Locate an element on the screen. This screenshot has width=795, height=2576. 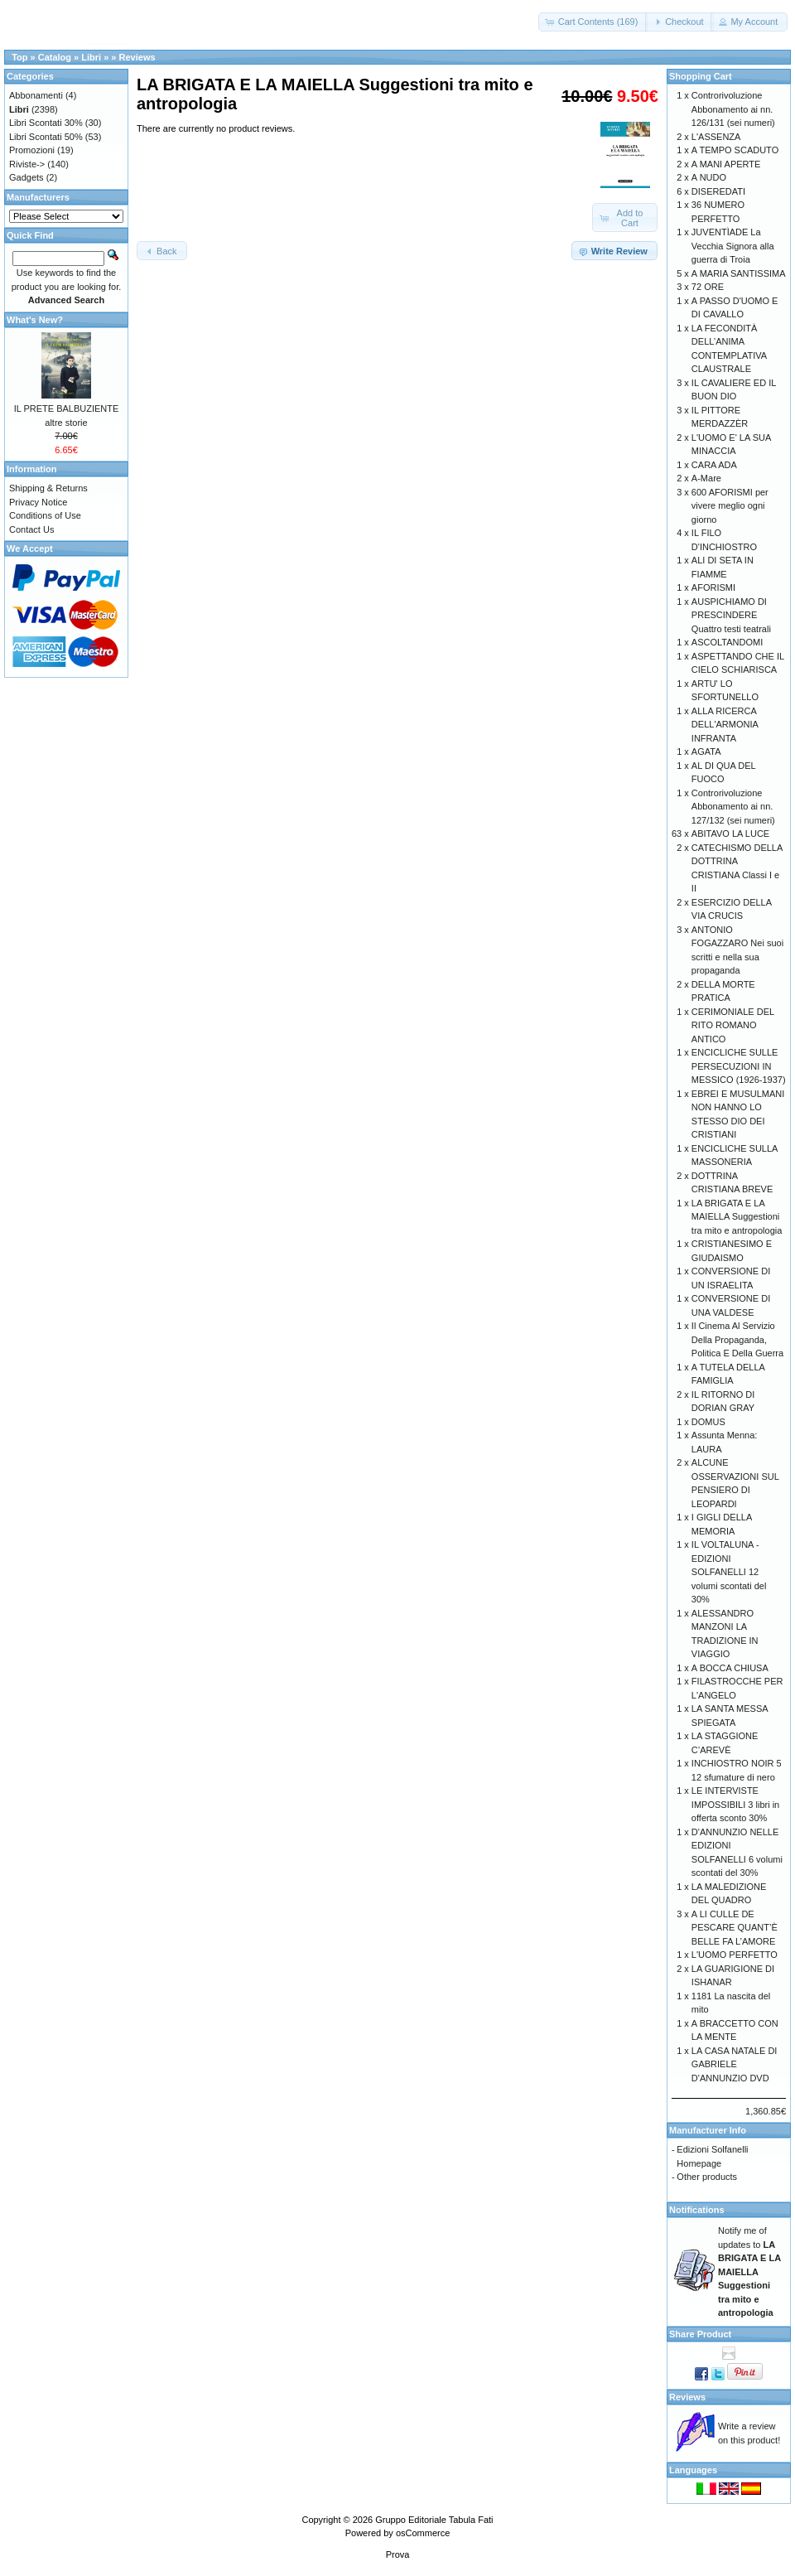
Abbonamenti is located at coordinates (36, 95).